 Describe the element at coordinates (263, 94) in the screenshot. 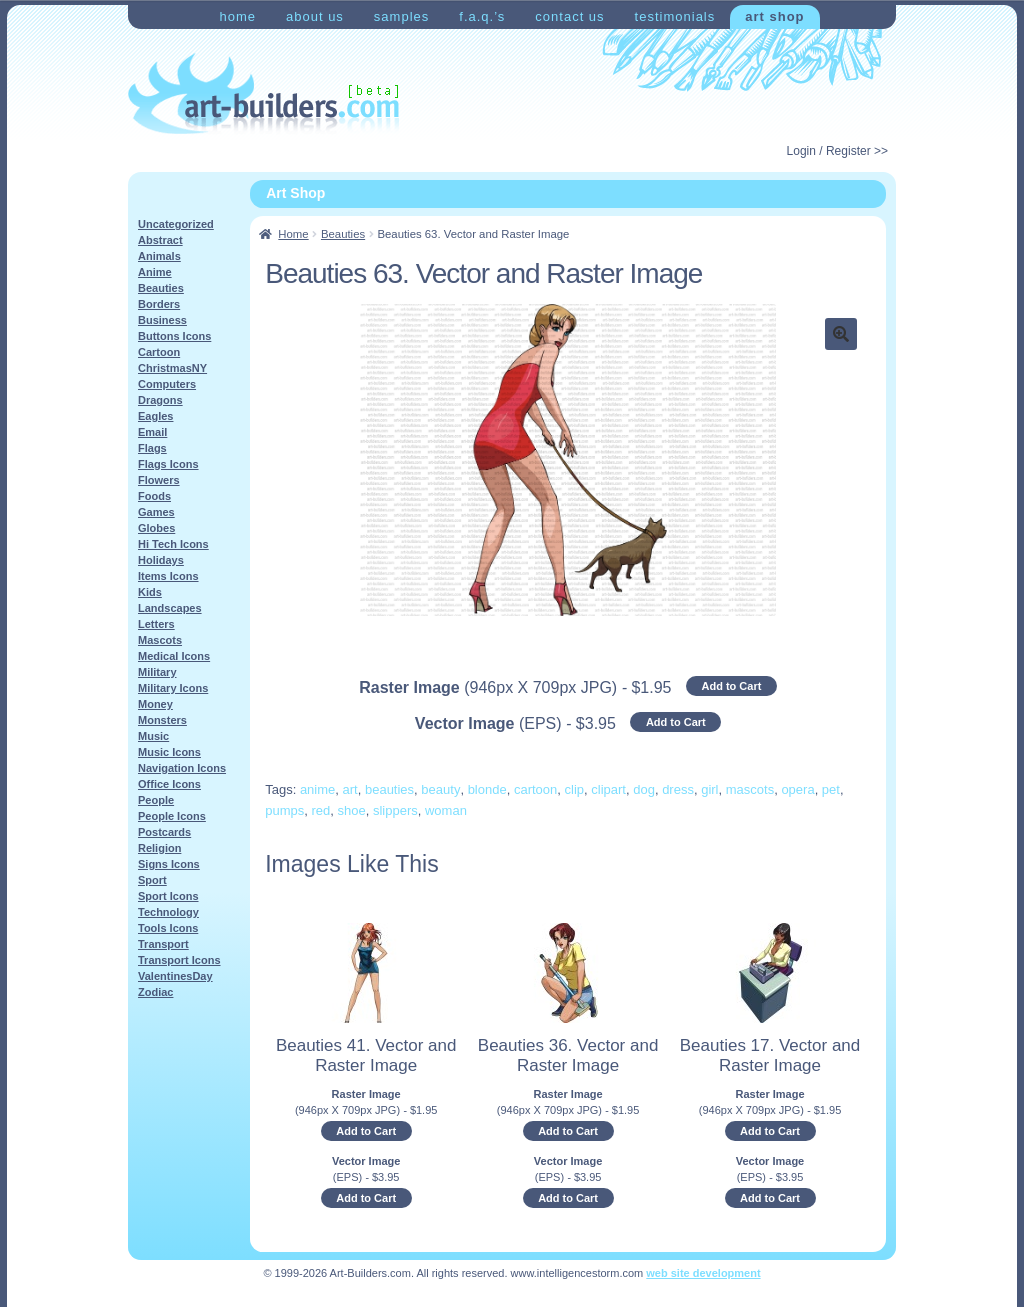

I see `Art-Shop at Art-Builders.com` at that location.